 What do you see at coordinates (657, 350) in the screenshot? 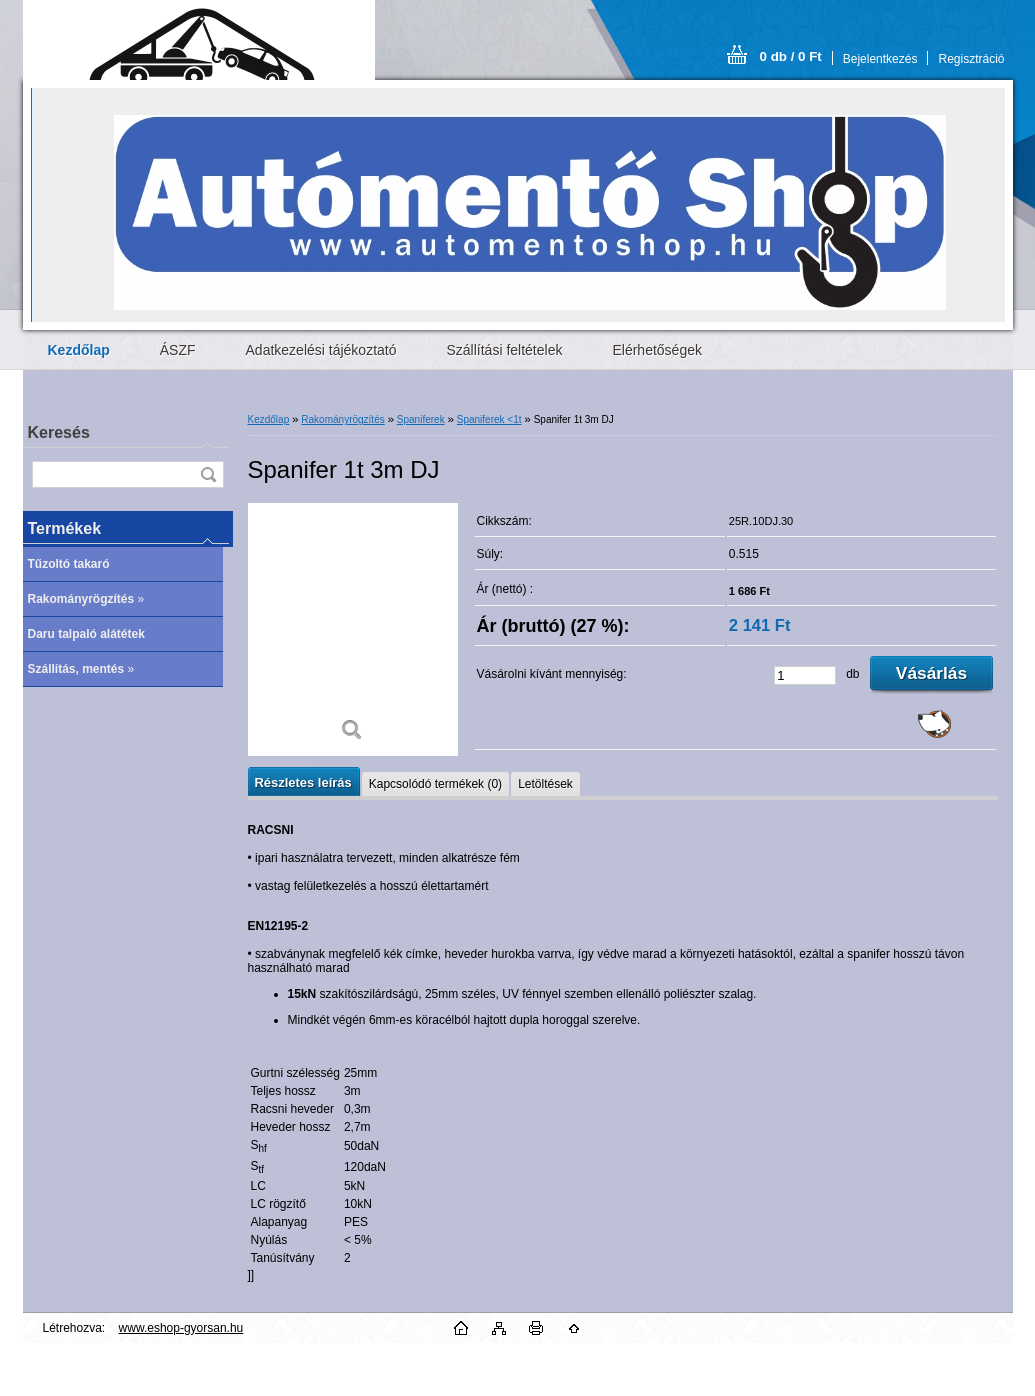
I see `Elérhetőségek` at bounding box center [657, 350].